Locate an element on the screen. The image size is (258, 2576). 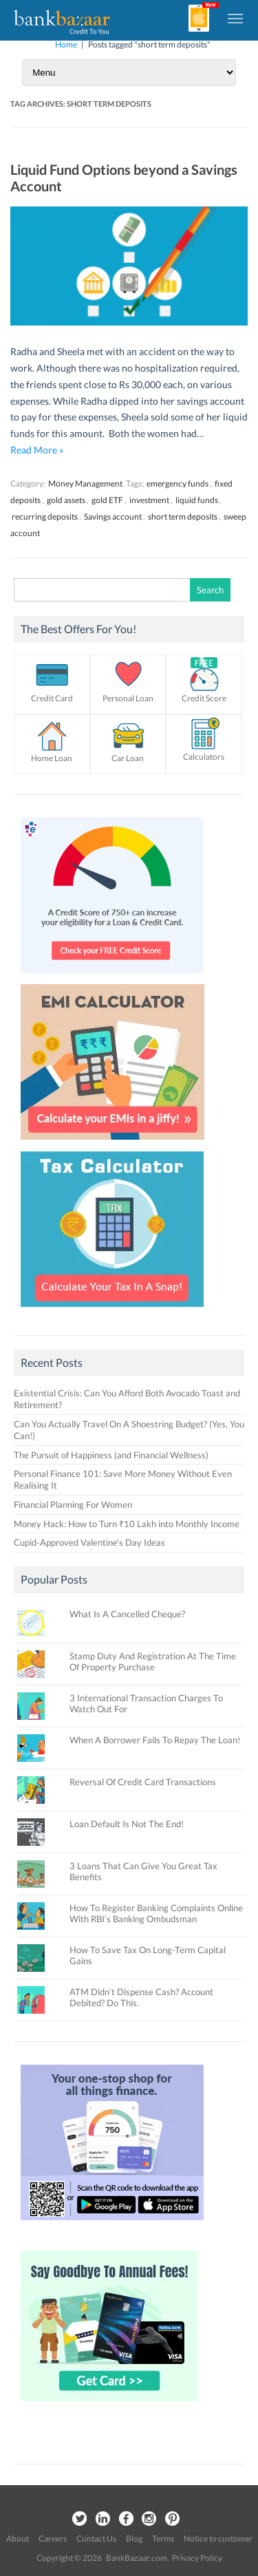
Careers is located at coordinates (53, 2538).